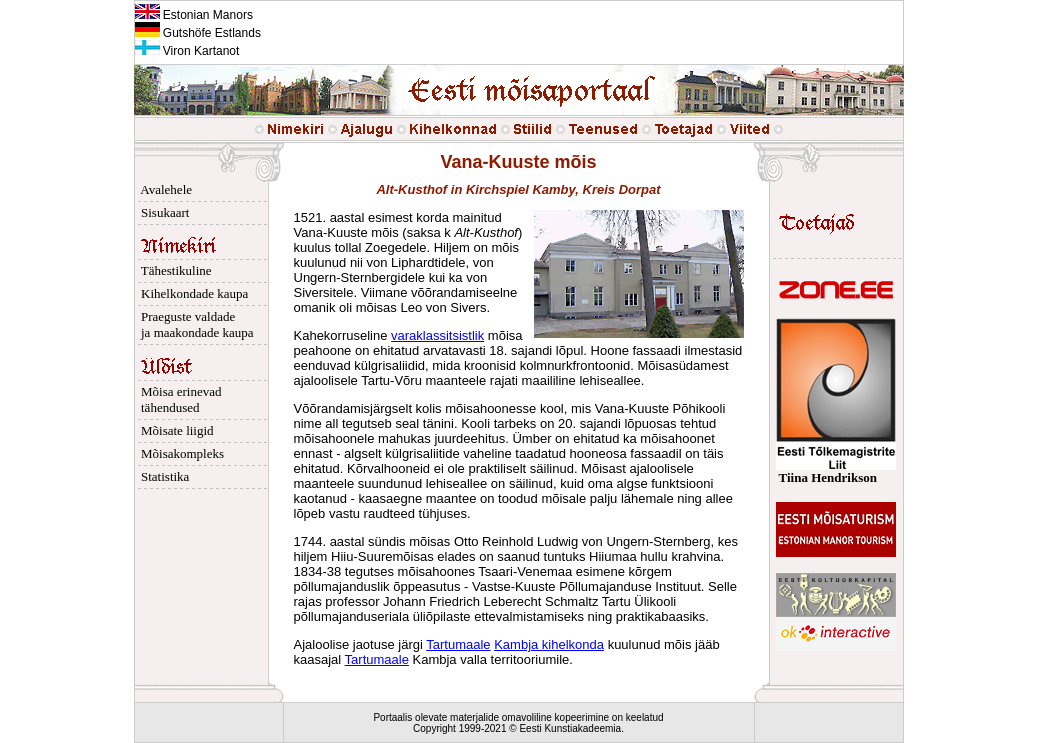 The height and width of the screenshot is (743, 1037). Describe the element at coordinates (194, 324) in the screenshot. I see `Praeguste valdade ja maakondade kaupa` at that location.